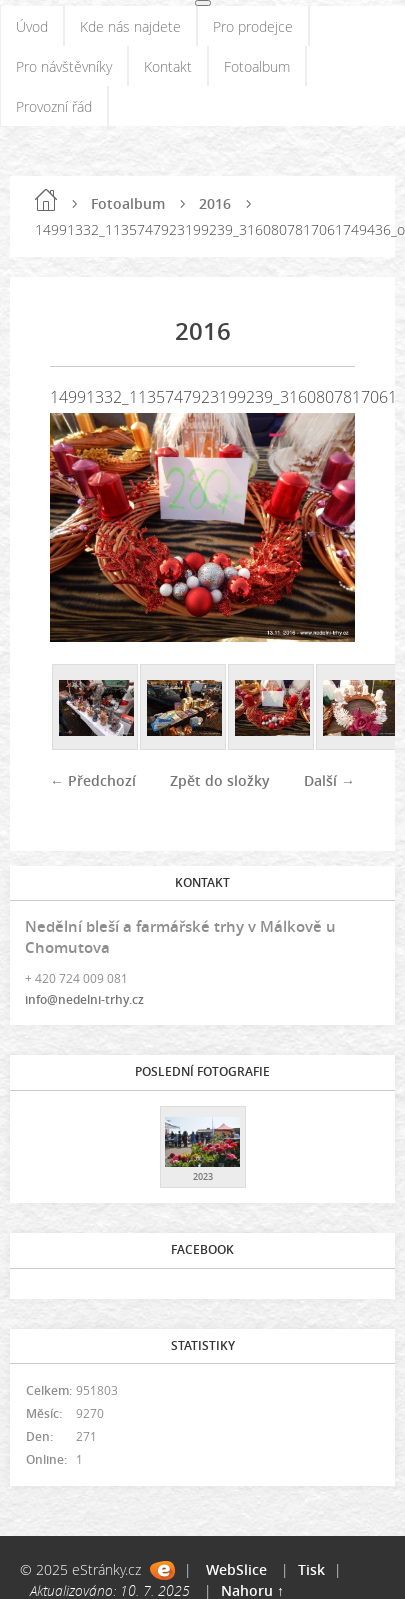  What do you see at coordinates (32, 26) in the screenshot?
I see `Úvod` at bounding box center [32, 26].